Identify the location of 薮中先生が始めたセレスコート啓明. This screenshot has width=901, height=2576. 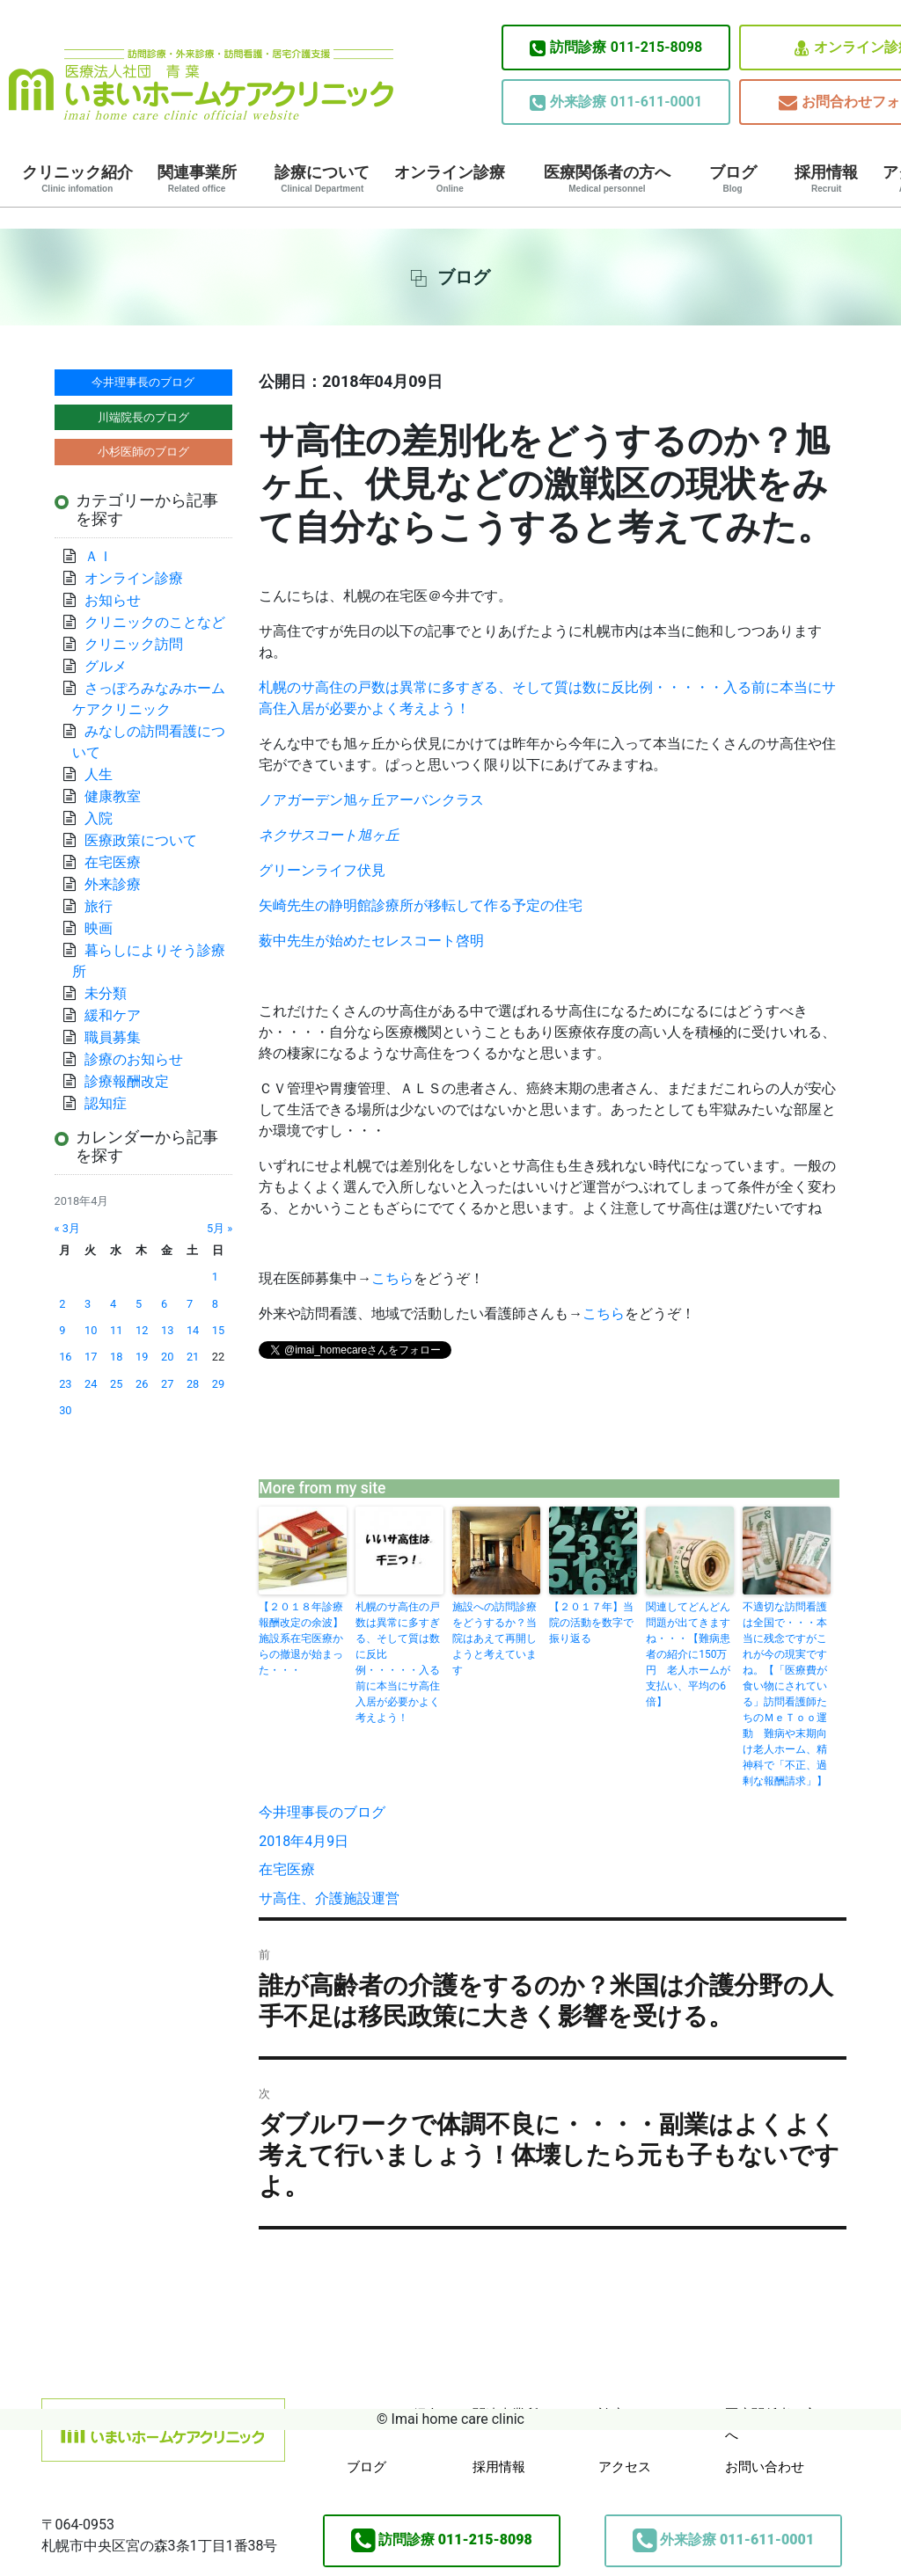
(371, 940).